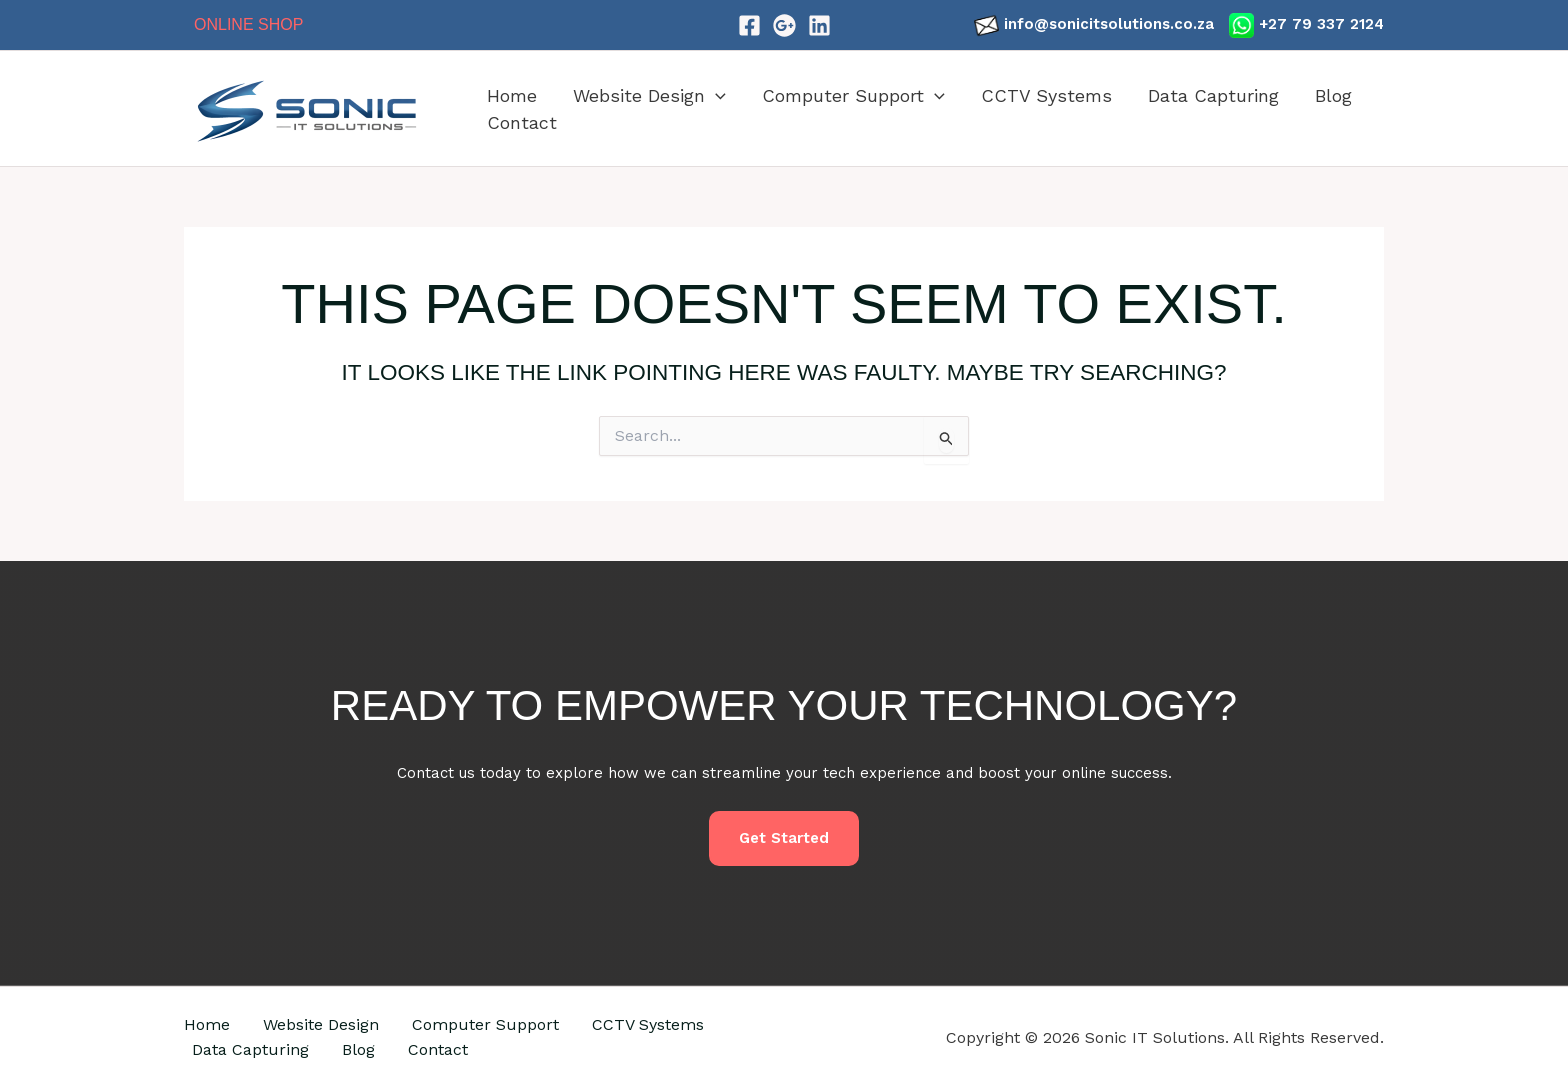 The height and width of the screenshot is (1088, 1568). I want to click on CCTV Systems, so click(1046, 95).